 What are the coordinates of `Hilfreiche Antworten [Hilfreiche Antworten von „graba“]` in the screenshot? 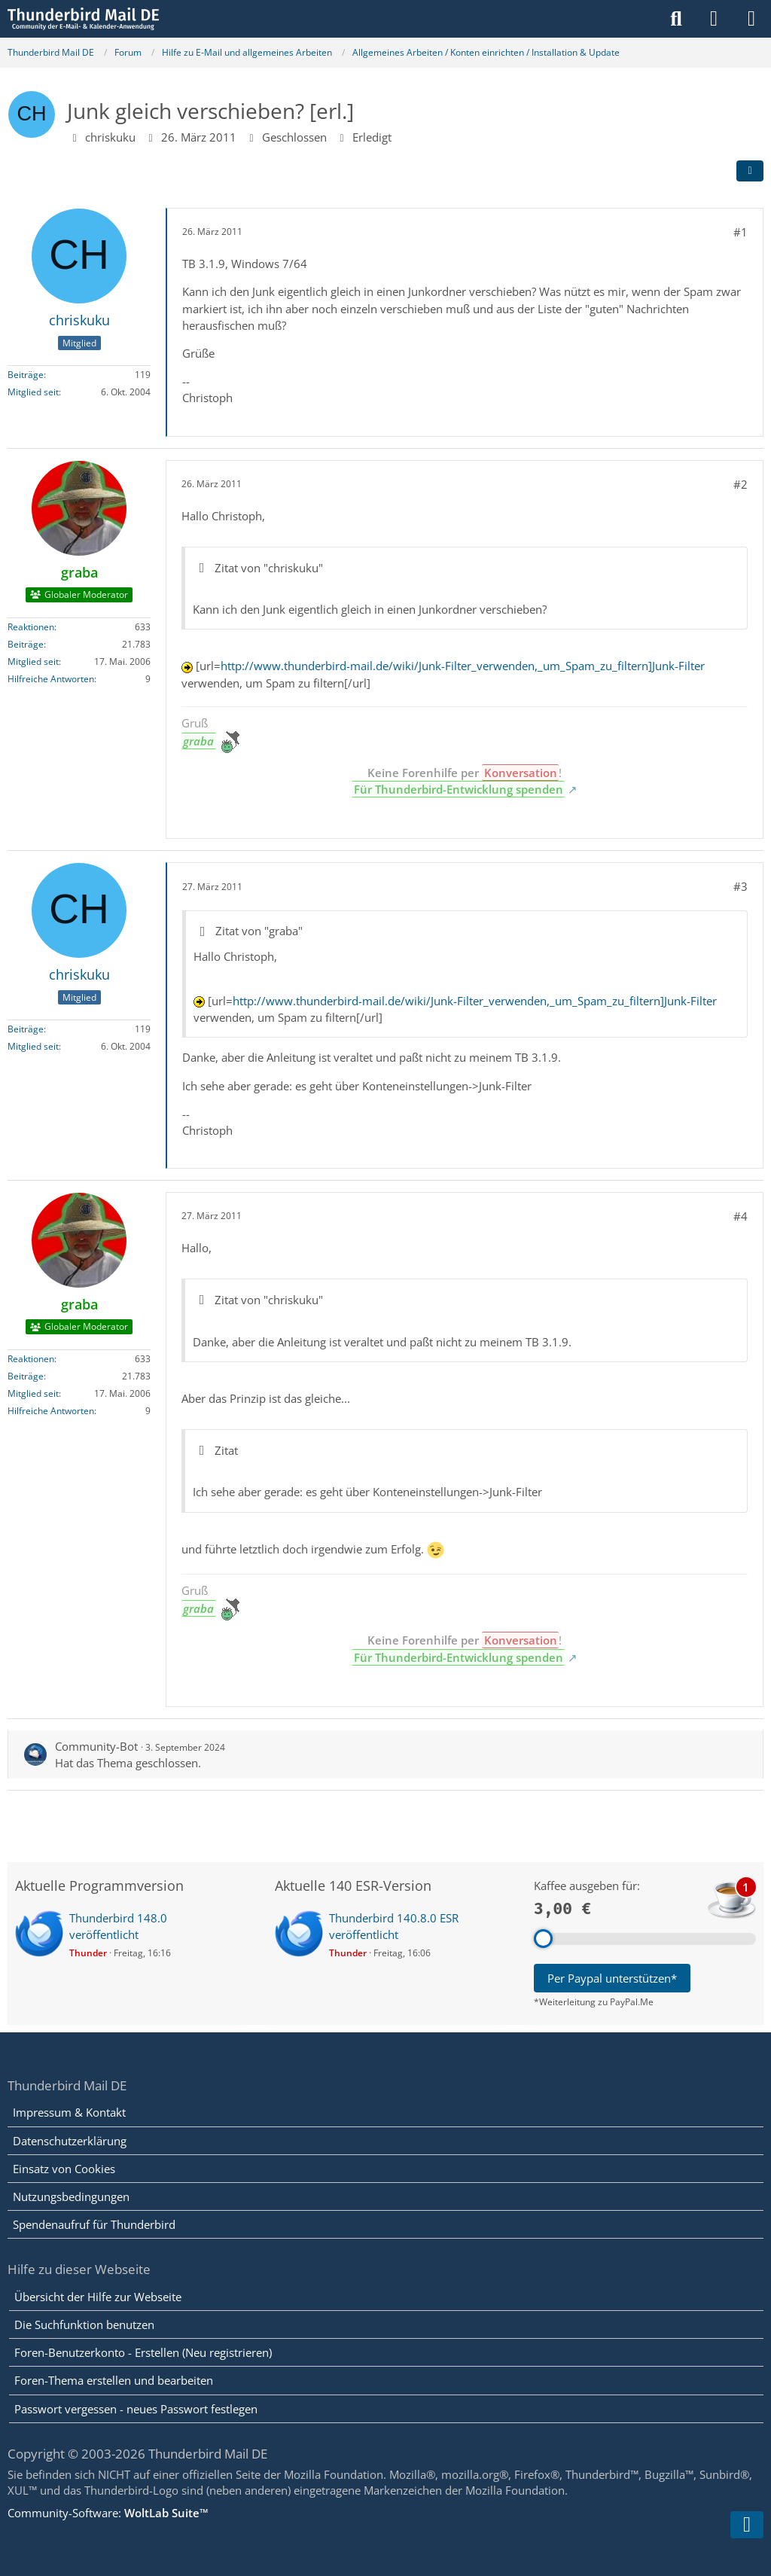 It's located at (51, 678).